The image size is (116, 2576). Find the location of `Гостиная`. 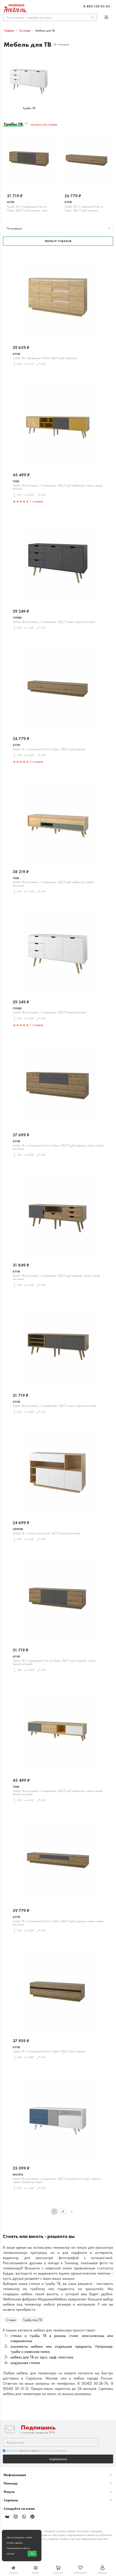

Гостиная is located at coordinates (25, 31).